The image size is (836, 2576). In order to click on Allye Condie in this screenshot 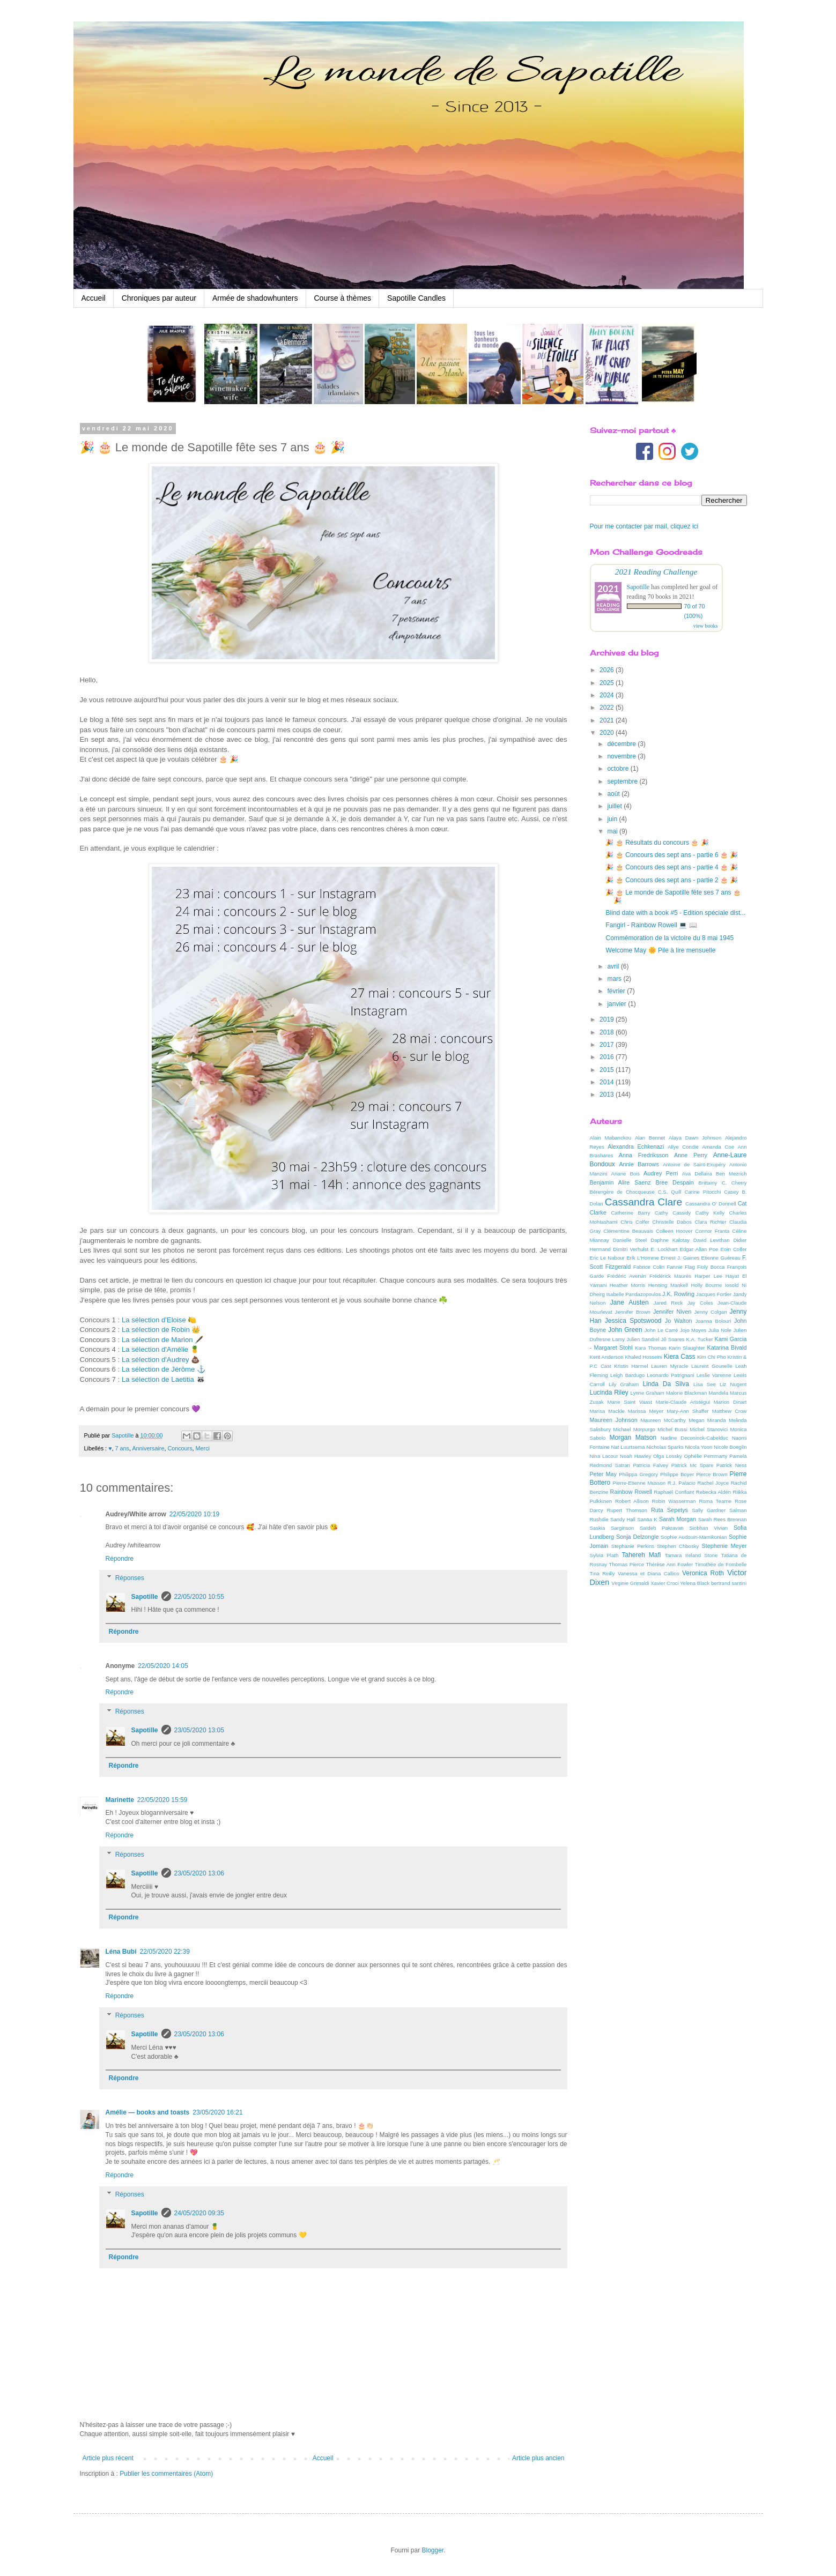, I will do `click(683, 1147)`.